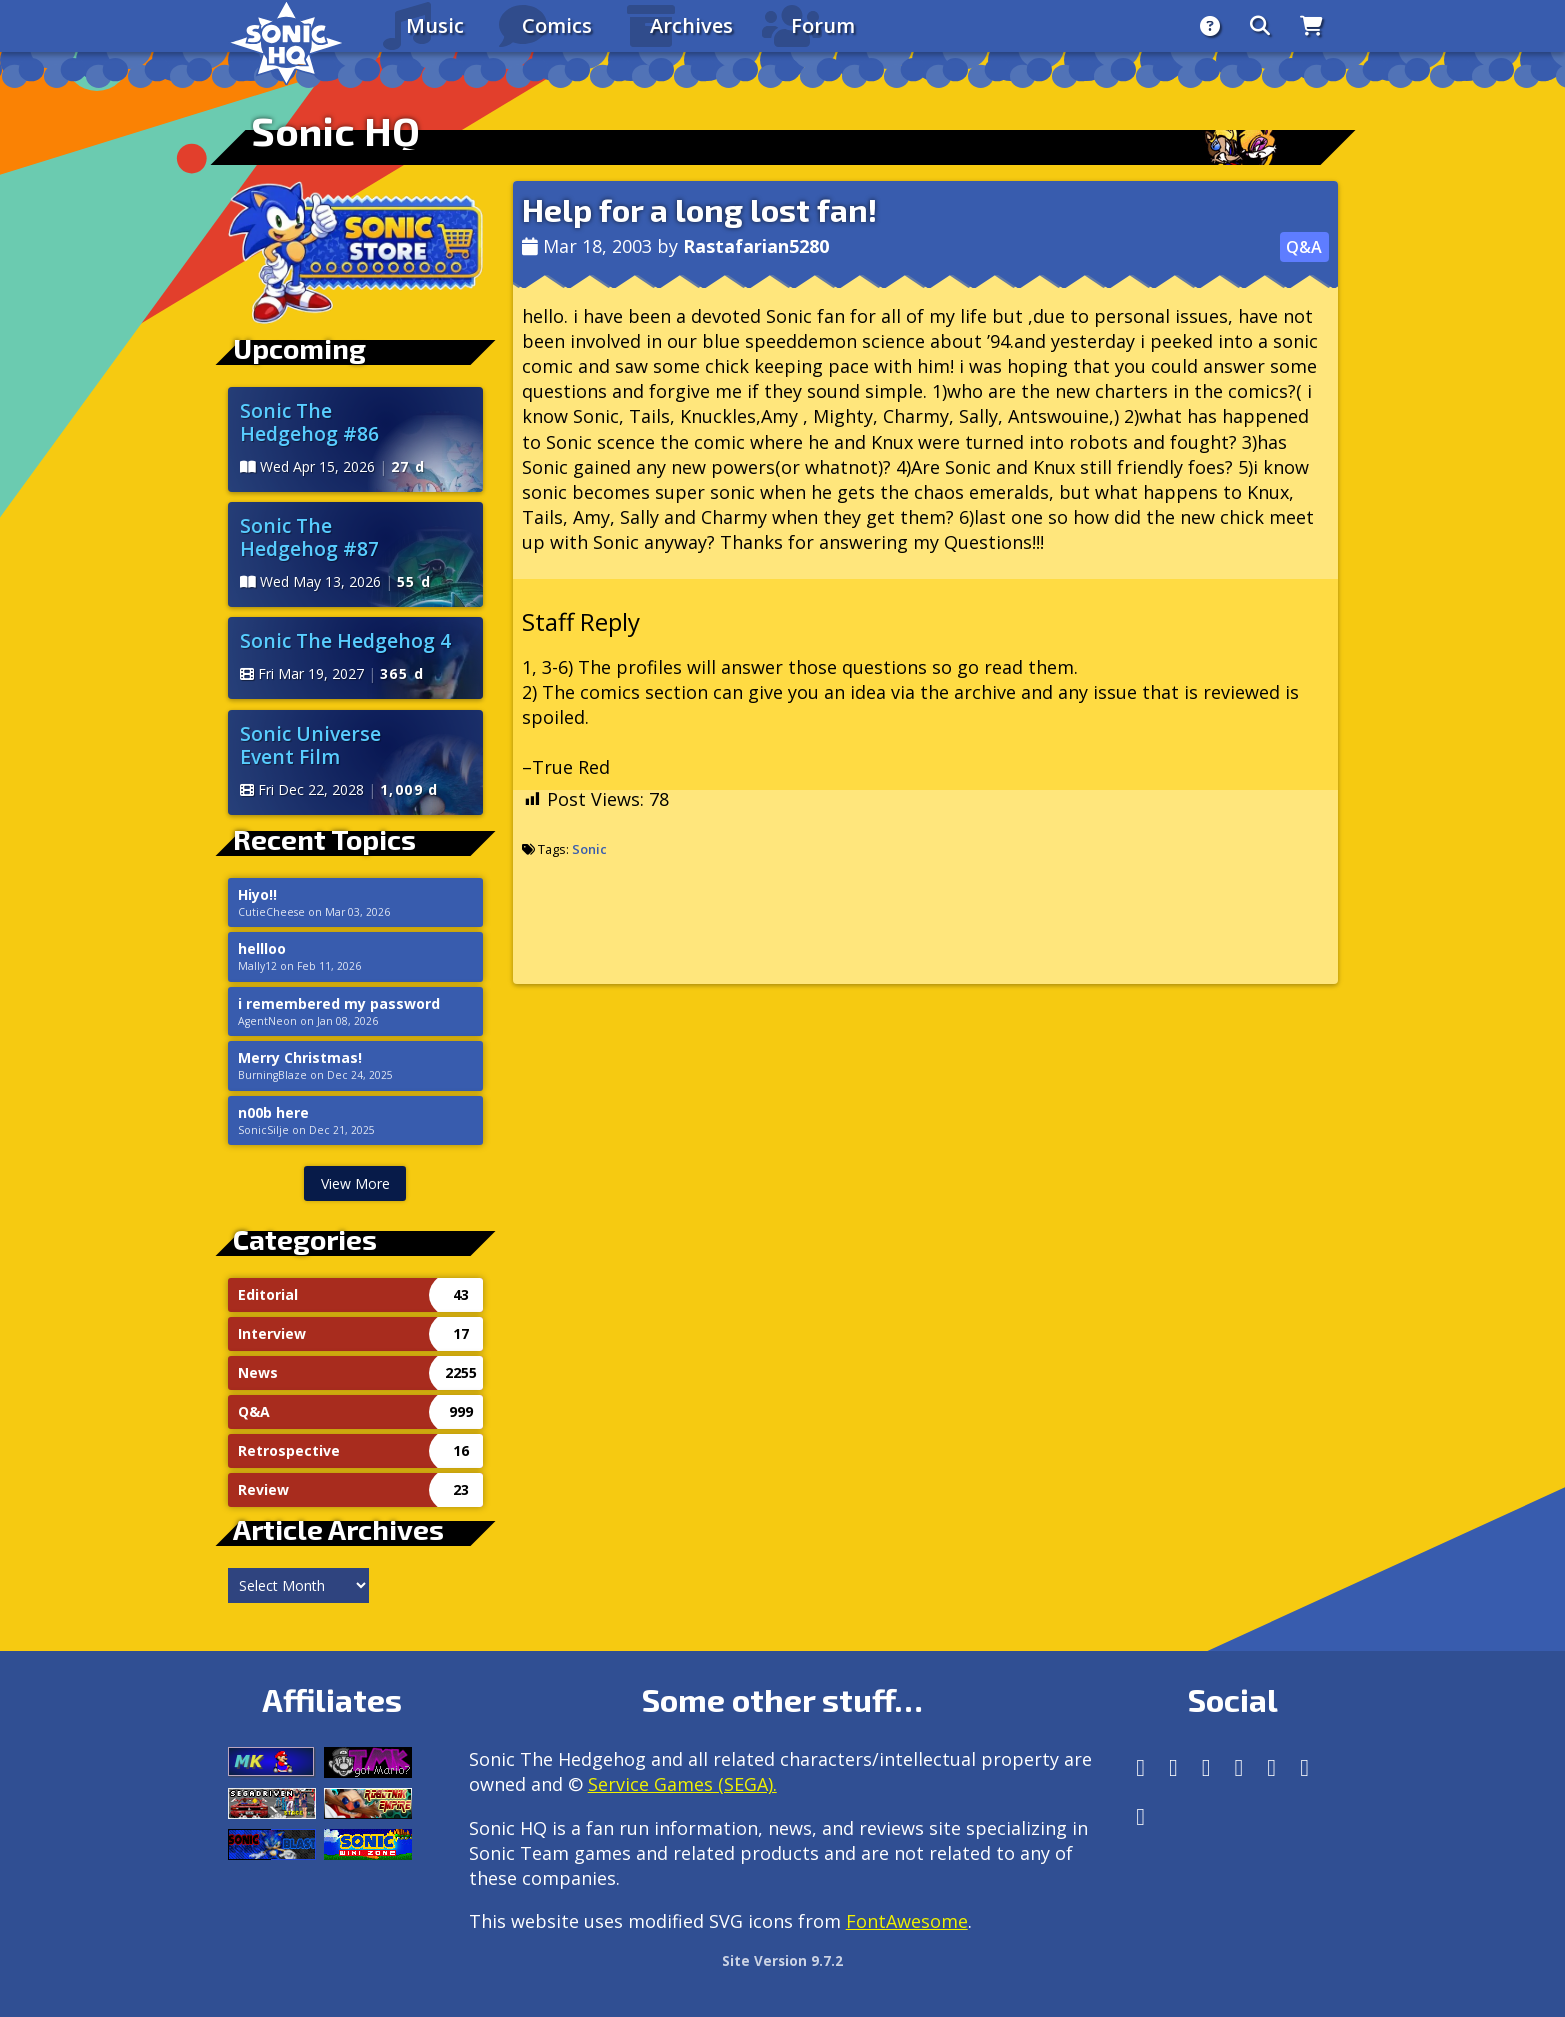 The height and width of the screenshot is (2017, 1565). Describe the element at coordinates (1304, 1767) in the screenshot. I see `[Youtube]` at that location.